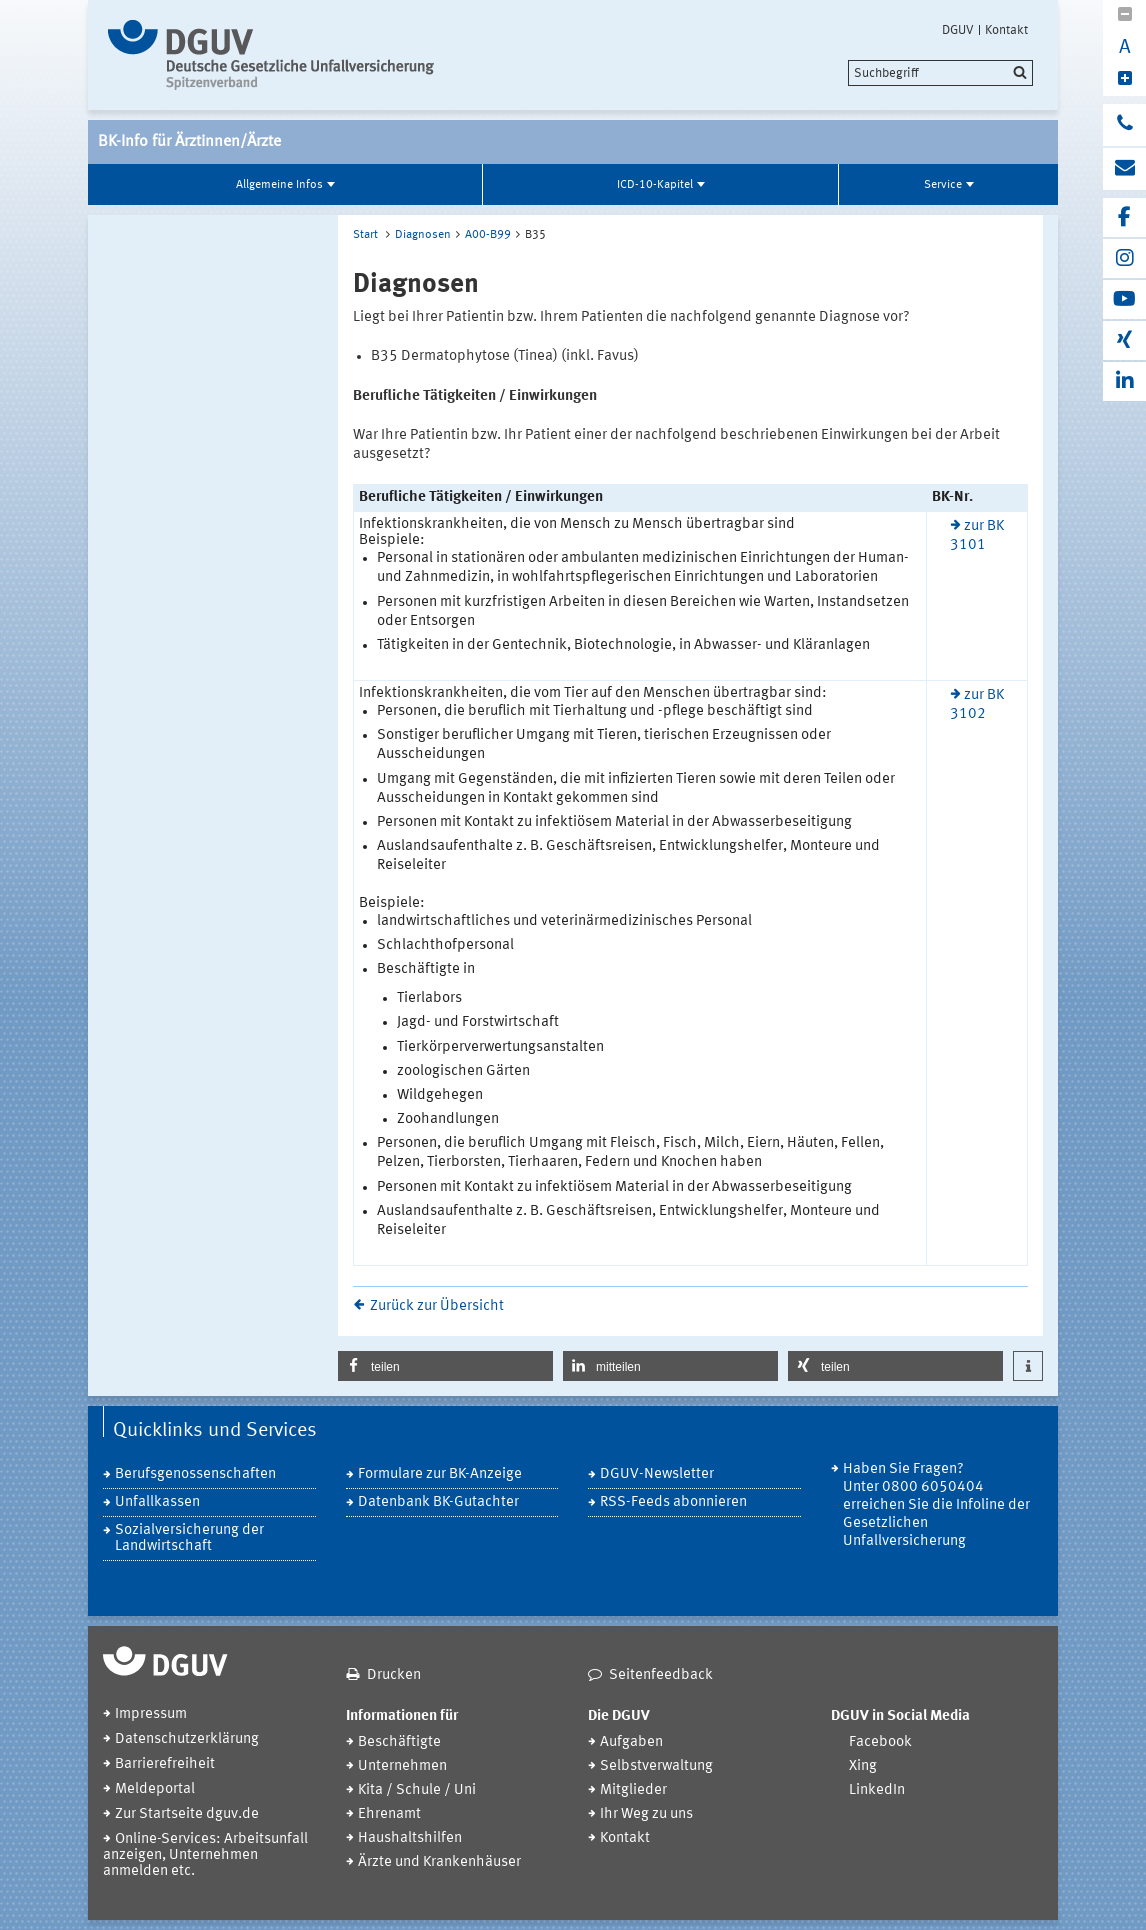 The height and width of the screenshot is (1930, 1146). I want to click on ICD-10-Kapitel, so click(655, 185).